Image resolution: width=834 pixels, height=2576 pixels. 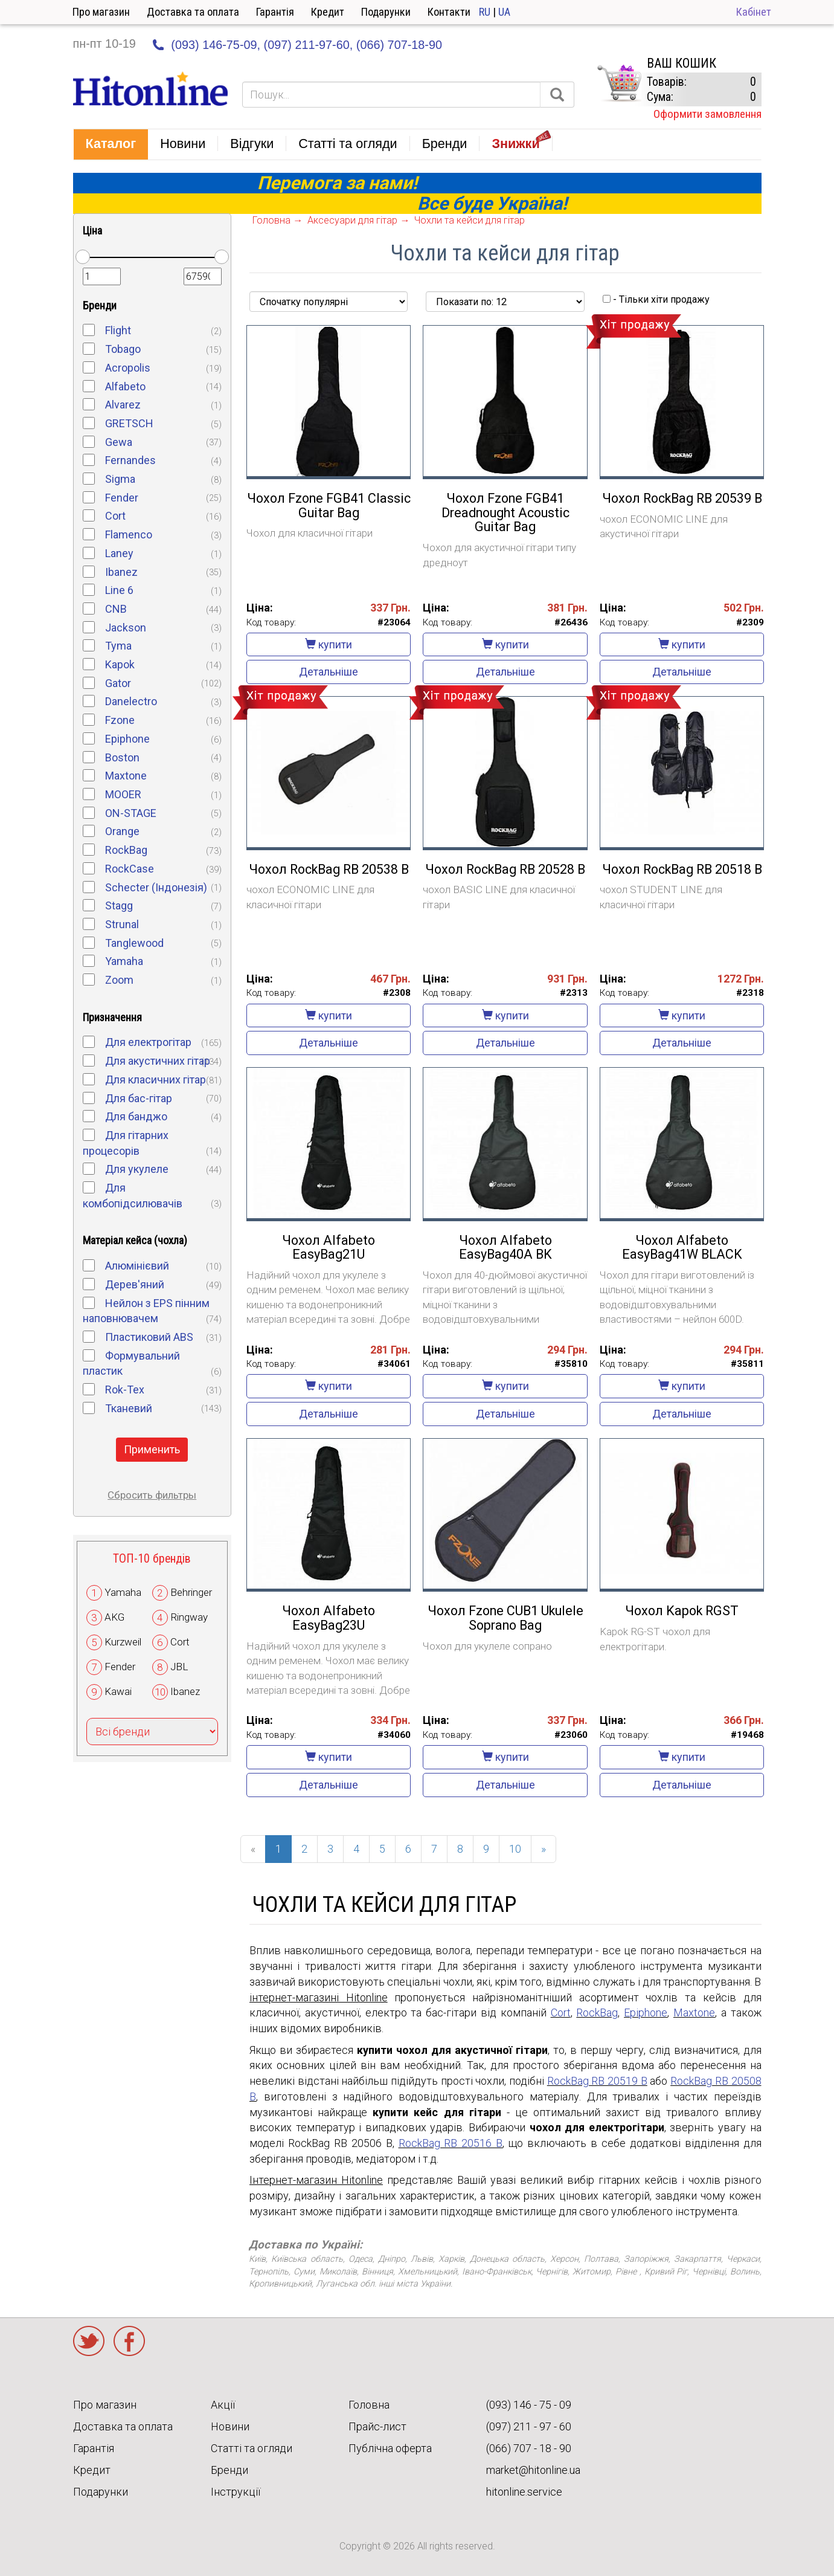 What do you see at coordinates (131, 701) in the screenshot?
I see `Danelectro` at bounding box center [131, 701].